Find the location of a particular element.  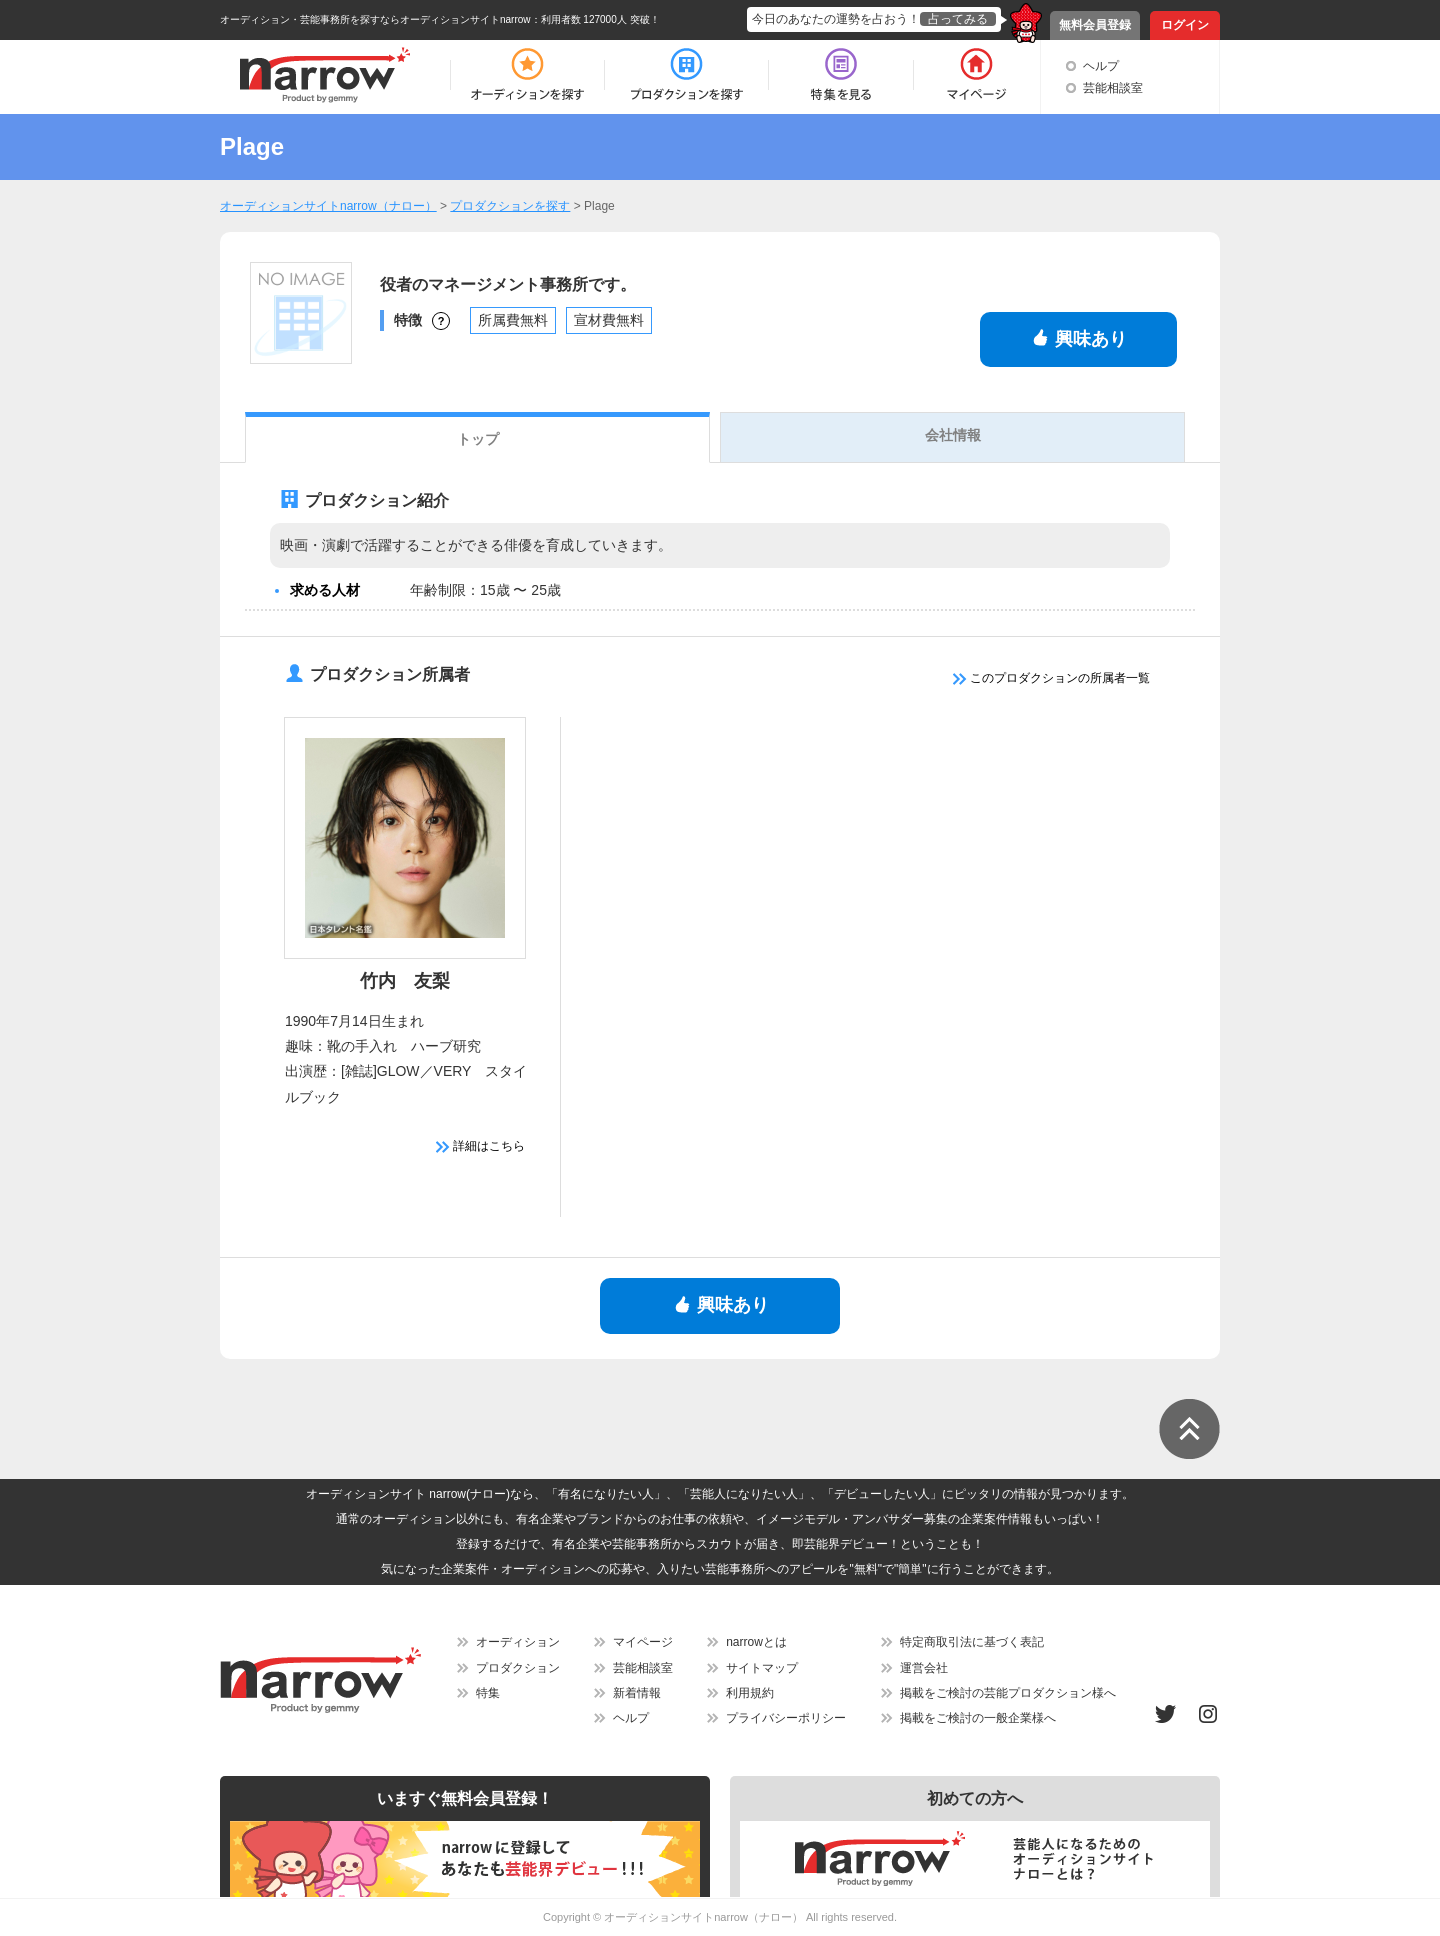

運営会社 is located at coordinates (924, 1668).